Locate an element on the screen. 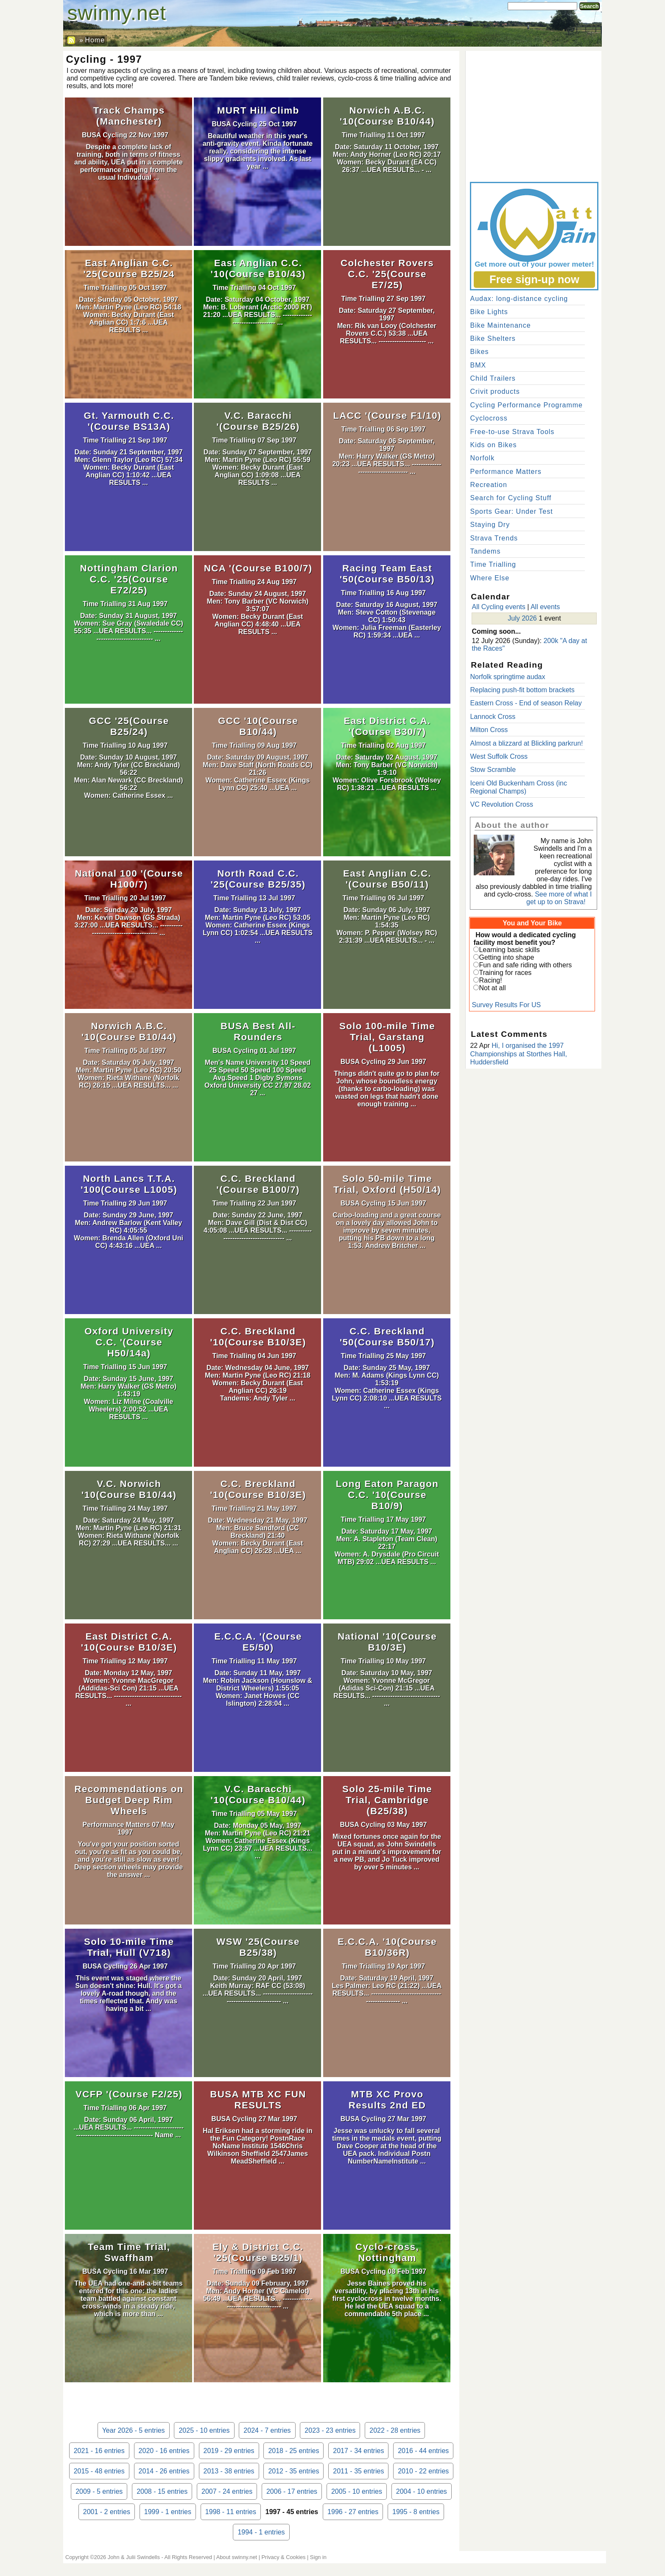 The height and width of the screenshot is (2576, 665). West Suffolk Cross is located at coordinates (498, 756).